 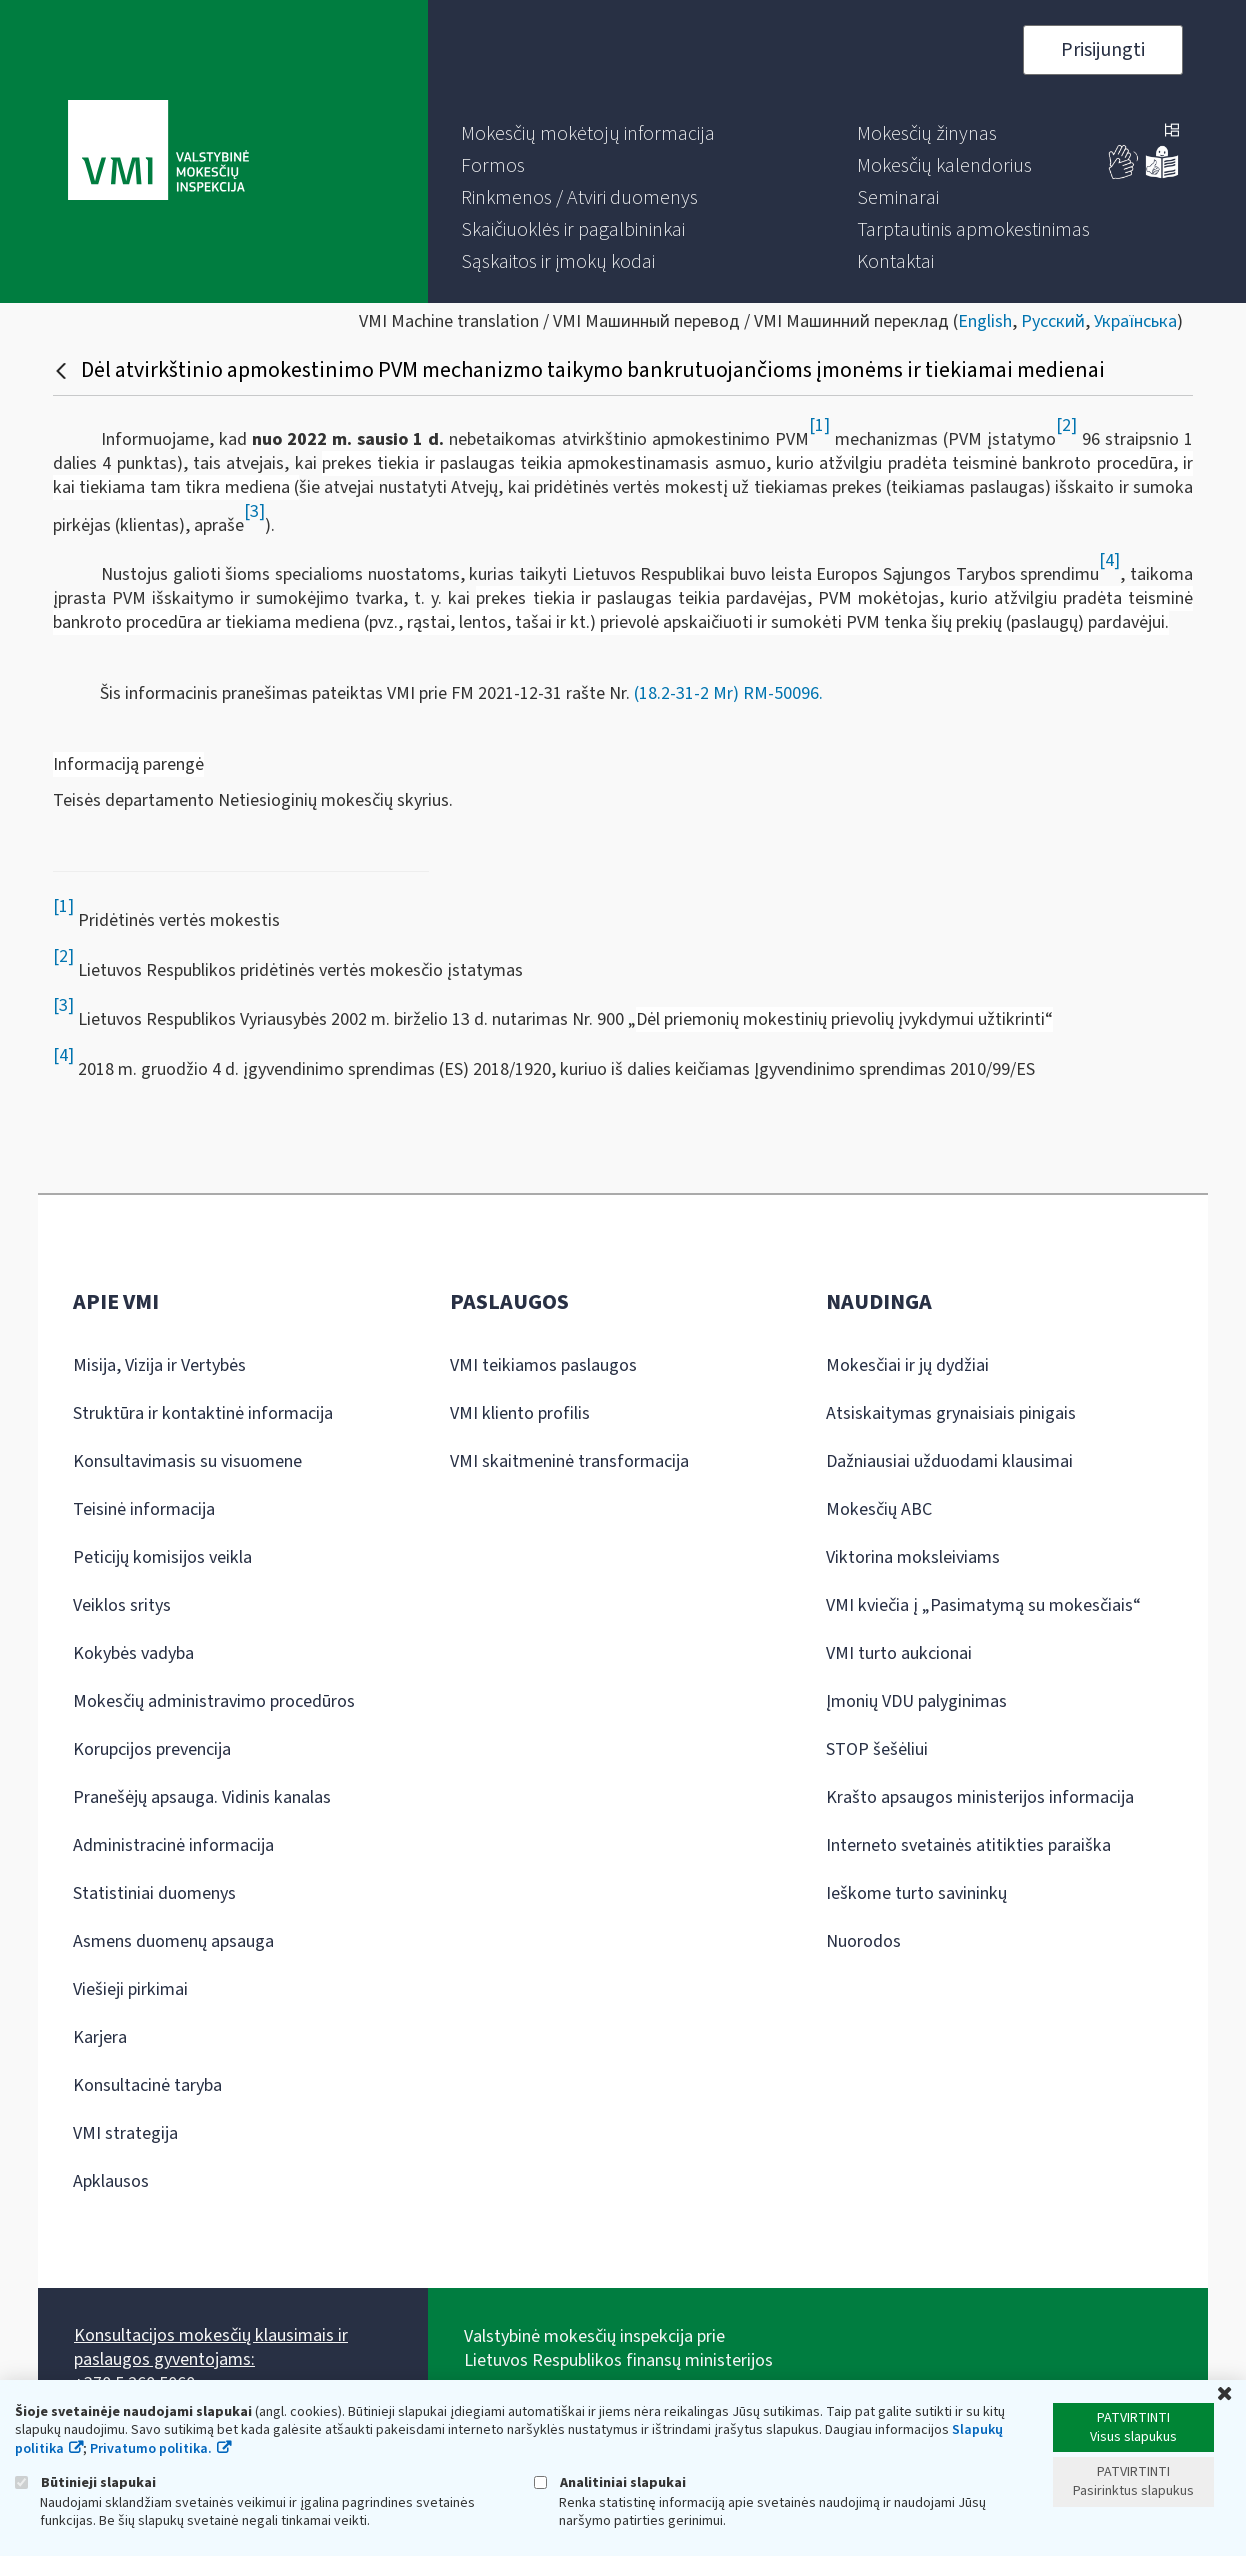 What do you see at coordinates (187, 1461) in the screenshot?
I see `Konsultavimasis su visuomene` at bounding box center [187, 1461].